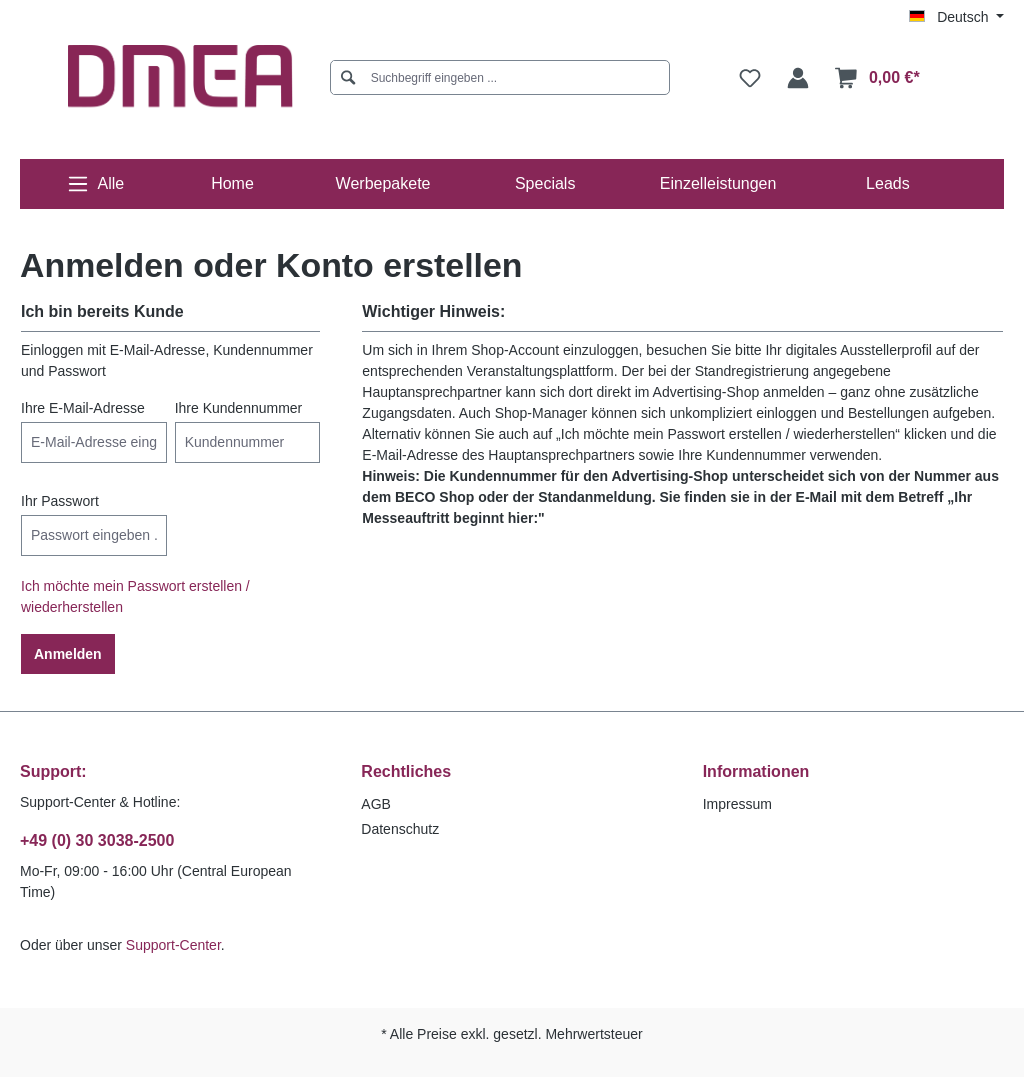  I want to click on Support-Center, so click(173, 945).